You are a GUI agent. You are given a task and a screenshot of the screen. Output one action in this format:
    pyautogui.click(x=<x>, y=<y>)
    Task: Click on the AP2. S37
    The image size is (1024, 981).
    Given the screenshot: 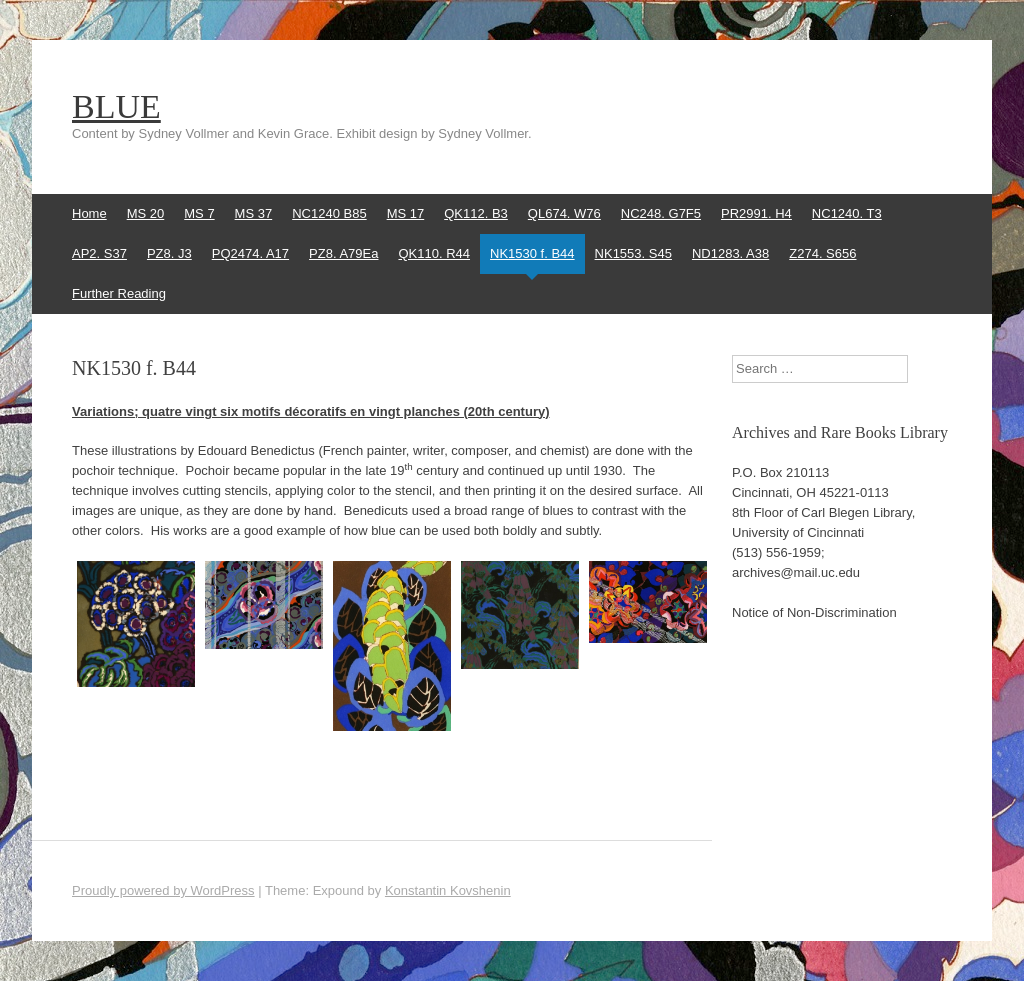 What is the action you would take?
    pyautogui.click(x=99, y=253)
    